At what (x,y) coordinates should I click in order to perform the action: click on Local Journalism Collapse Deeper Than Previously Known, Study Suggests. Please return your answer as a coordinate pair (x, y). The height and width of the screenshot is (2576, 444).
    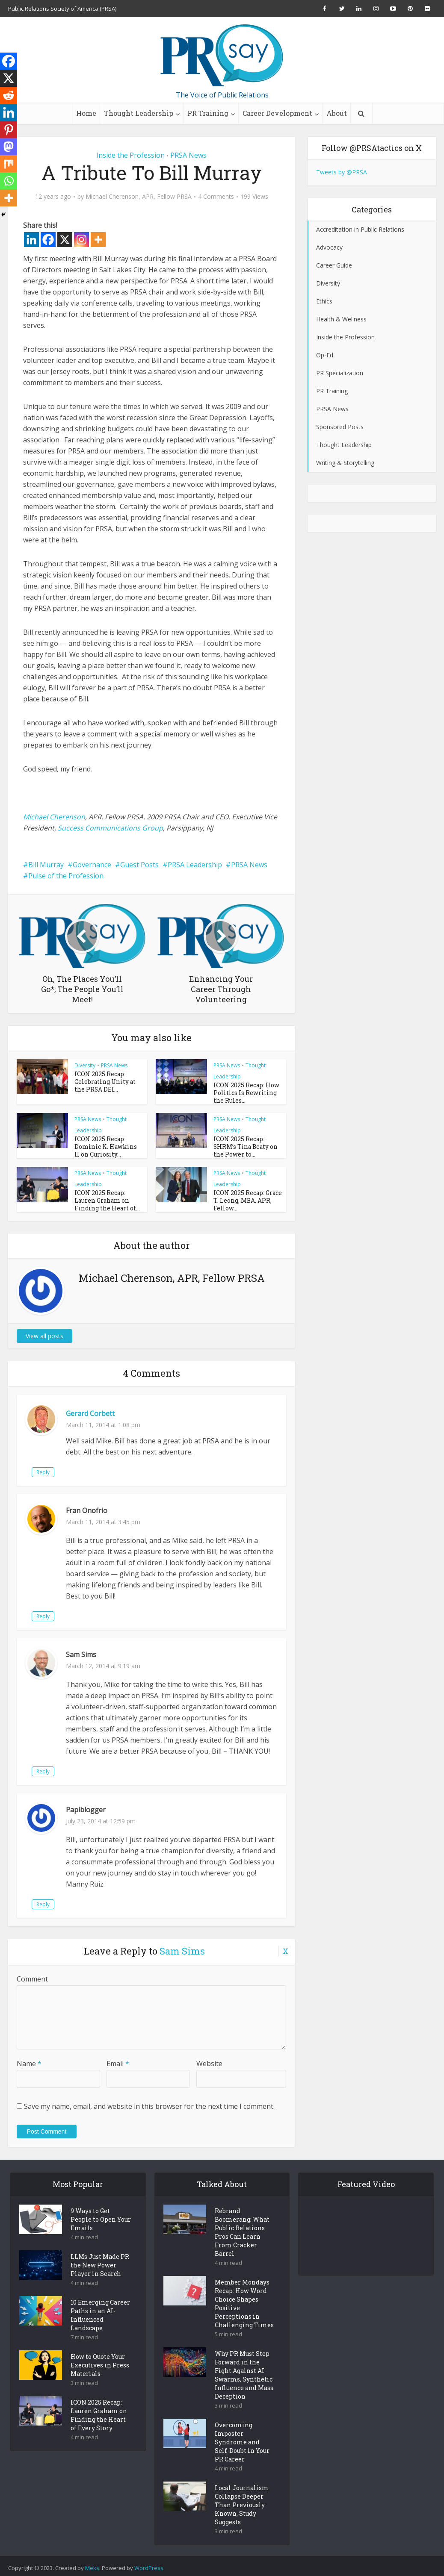
    Looking at the image, I should click on (242, 2501).